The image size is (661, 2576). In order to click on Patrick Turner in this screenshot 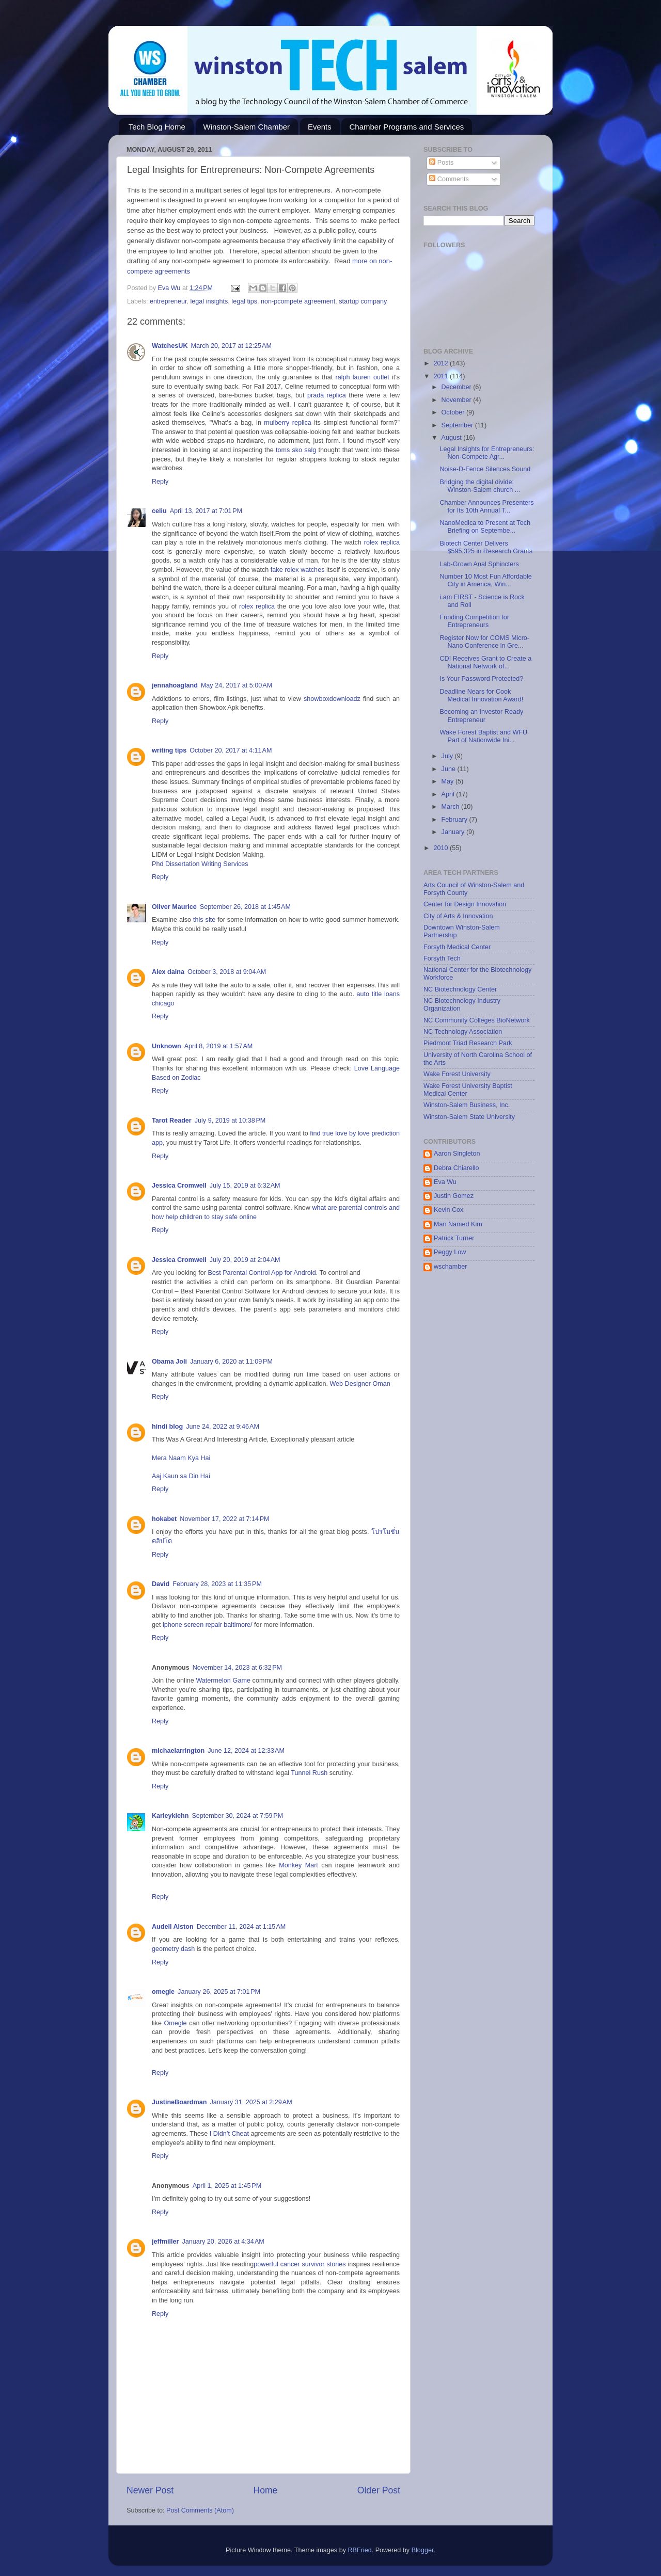, I will do `click(454, 1238)`.